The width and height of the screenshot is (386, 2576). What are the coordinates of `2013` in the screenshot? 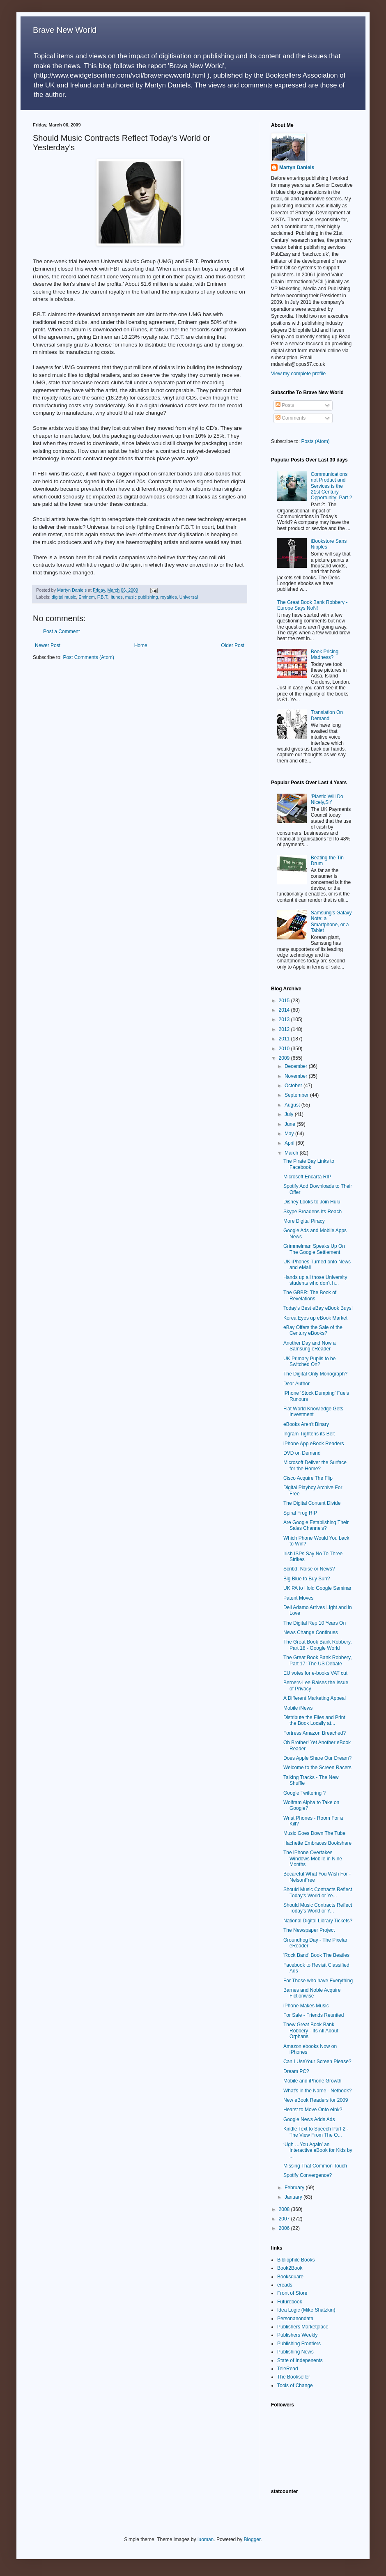 It's located at (285, 1019).